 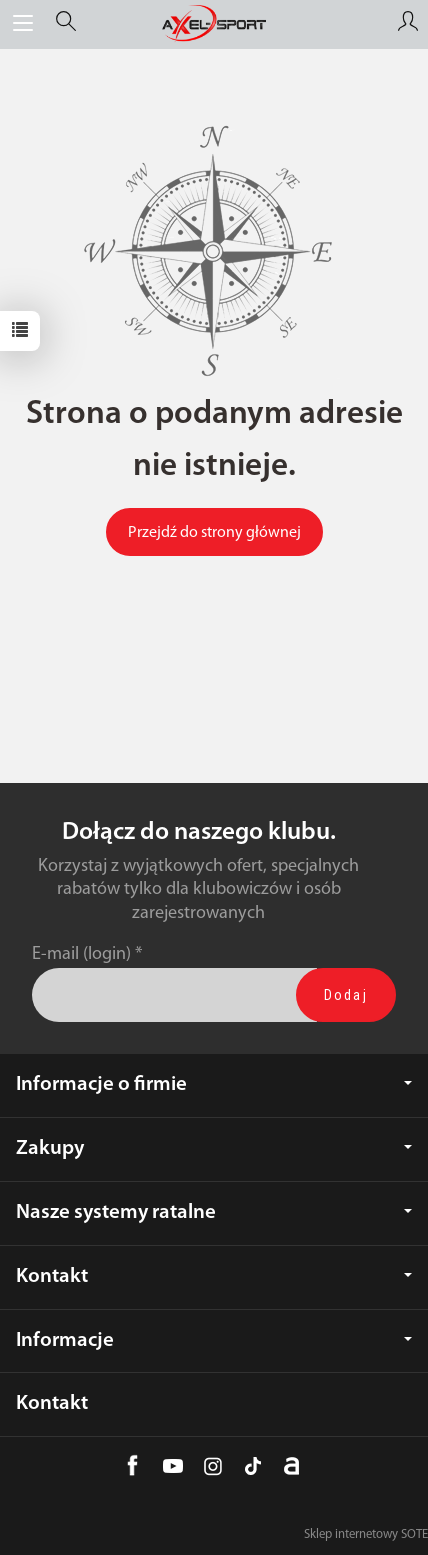 I want to click on Sklep internetowy SOTE, so click(x=366, y=1534).